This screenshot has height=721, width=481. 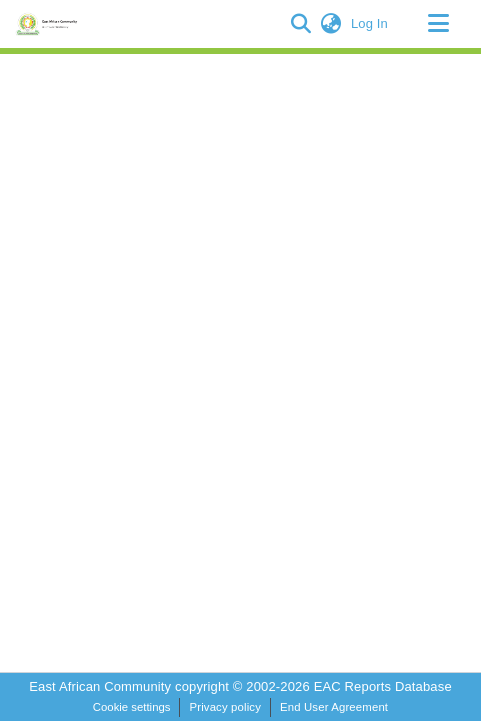 What do you see at coordinates (383, 686) in the screenshot?
I see `EAC Reports Database` at bounding box center [383, 686].